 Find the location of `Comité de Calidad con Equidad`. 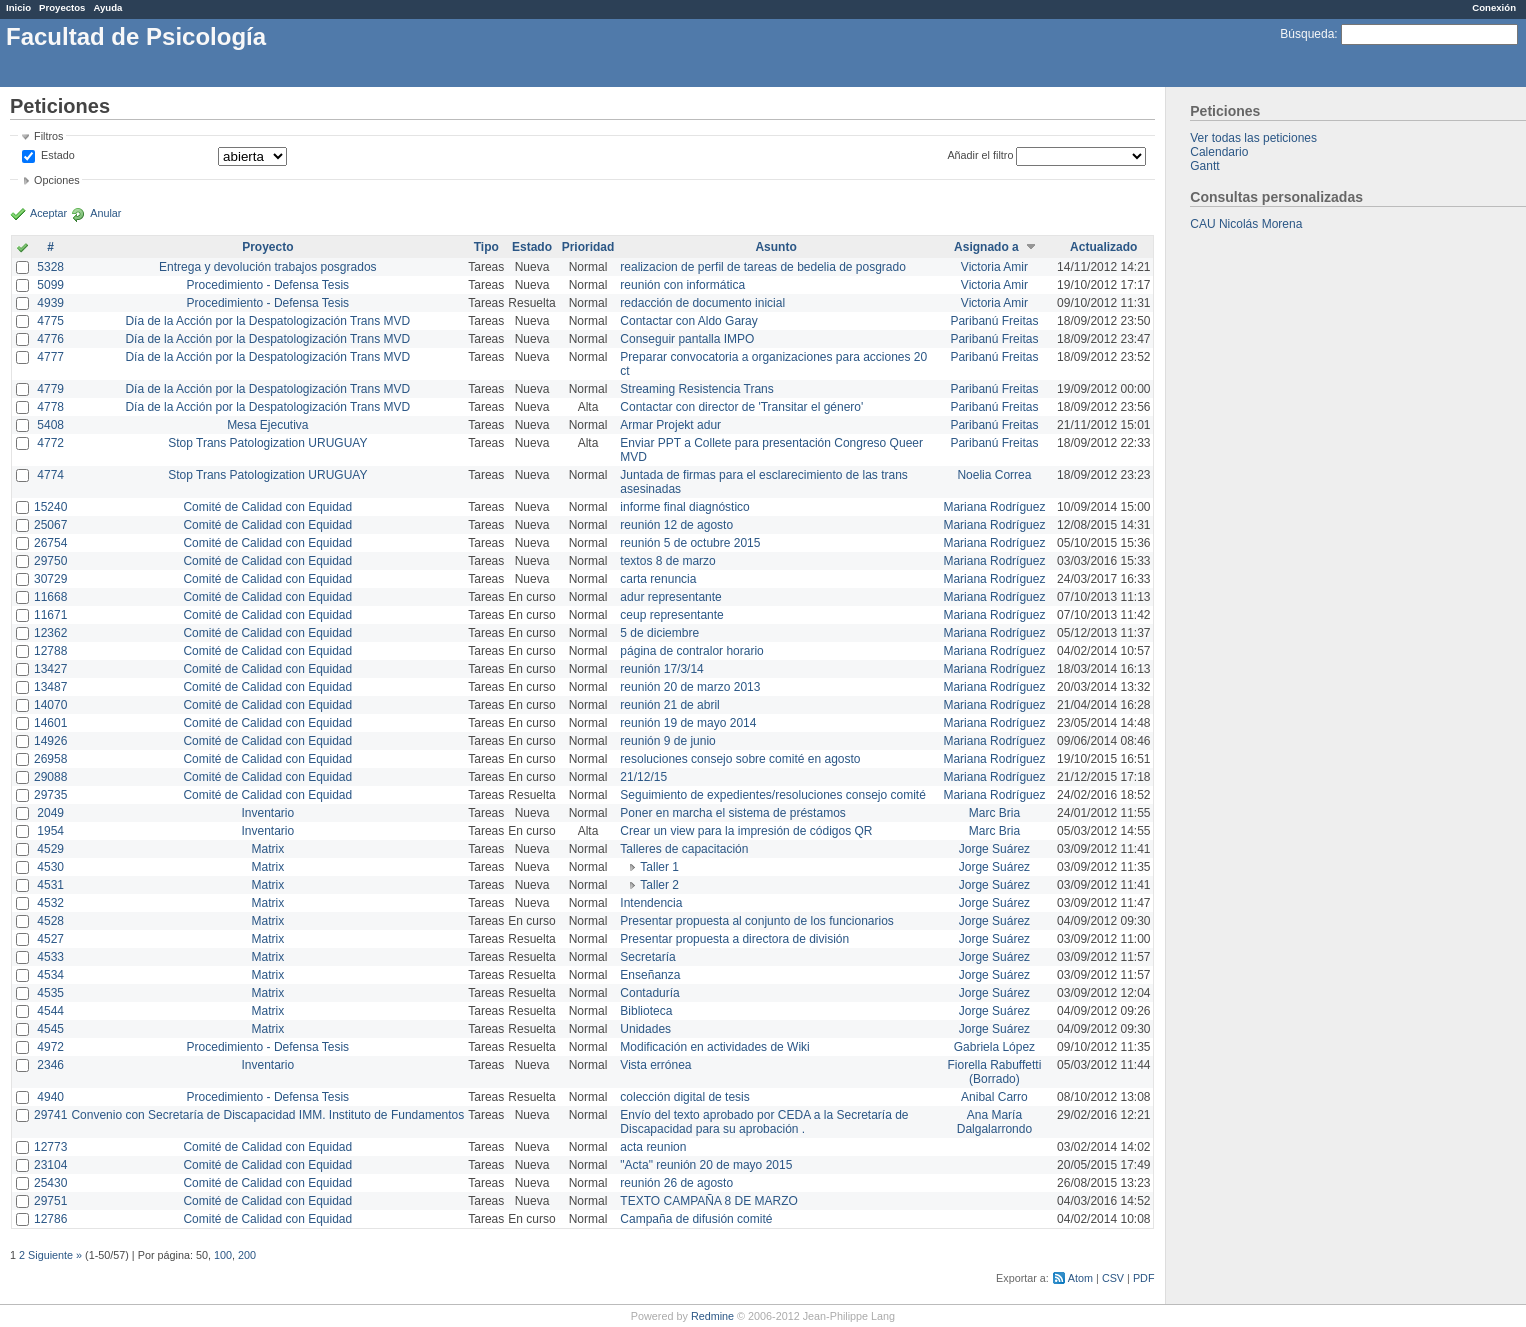

Comité de Calidad con Equidad is located at coordinates (267, 507).